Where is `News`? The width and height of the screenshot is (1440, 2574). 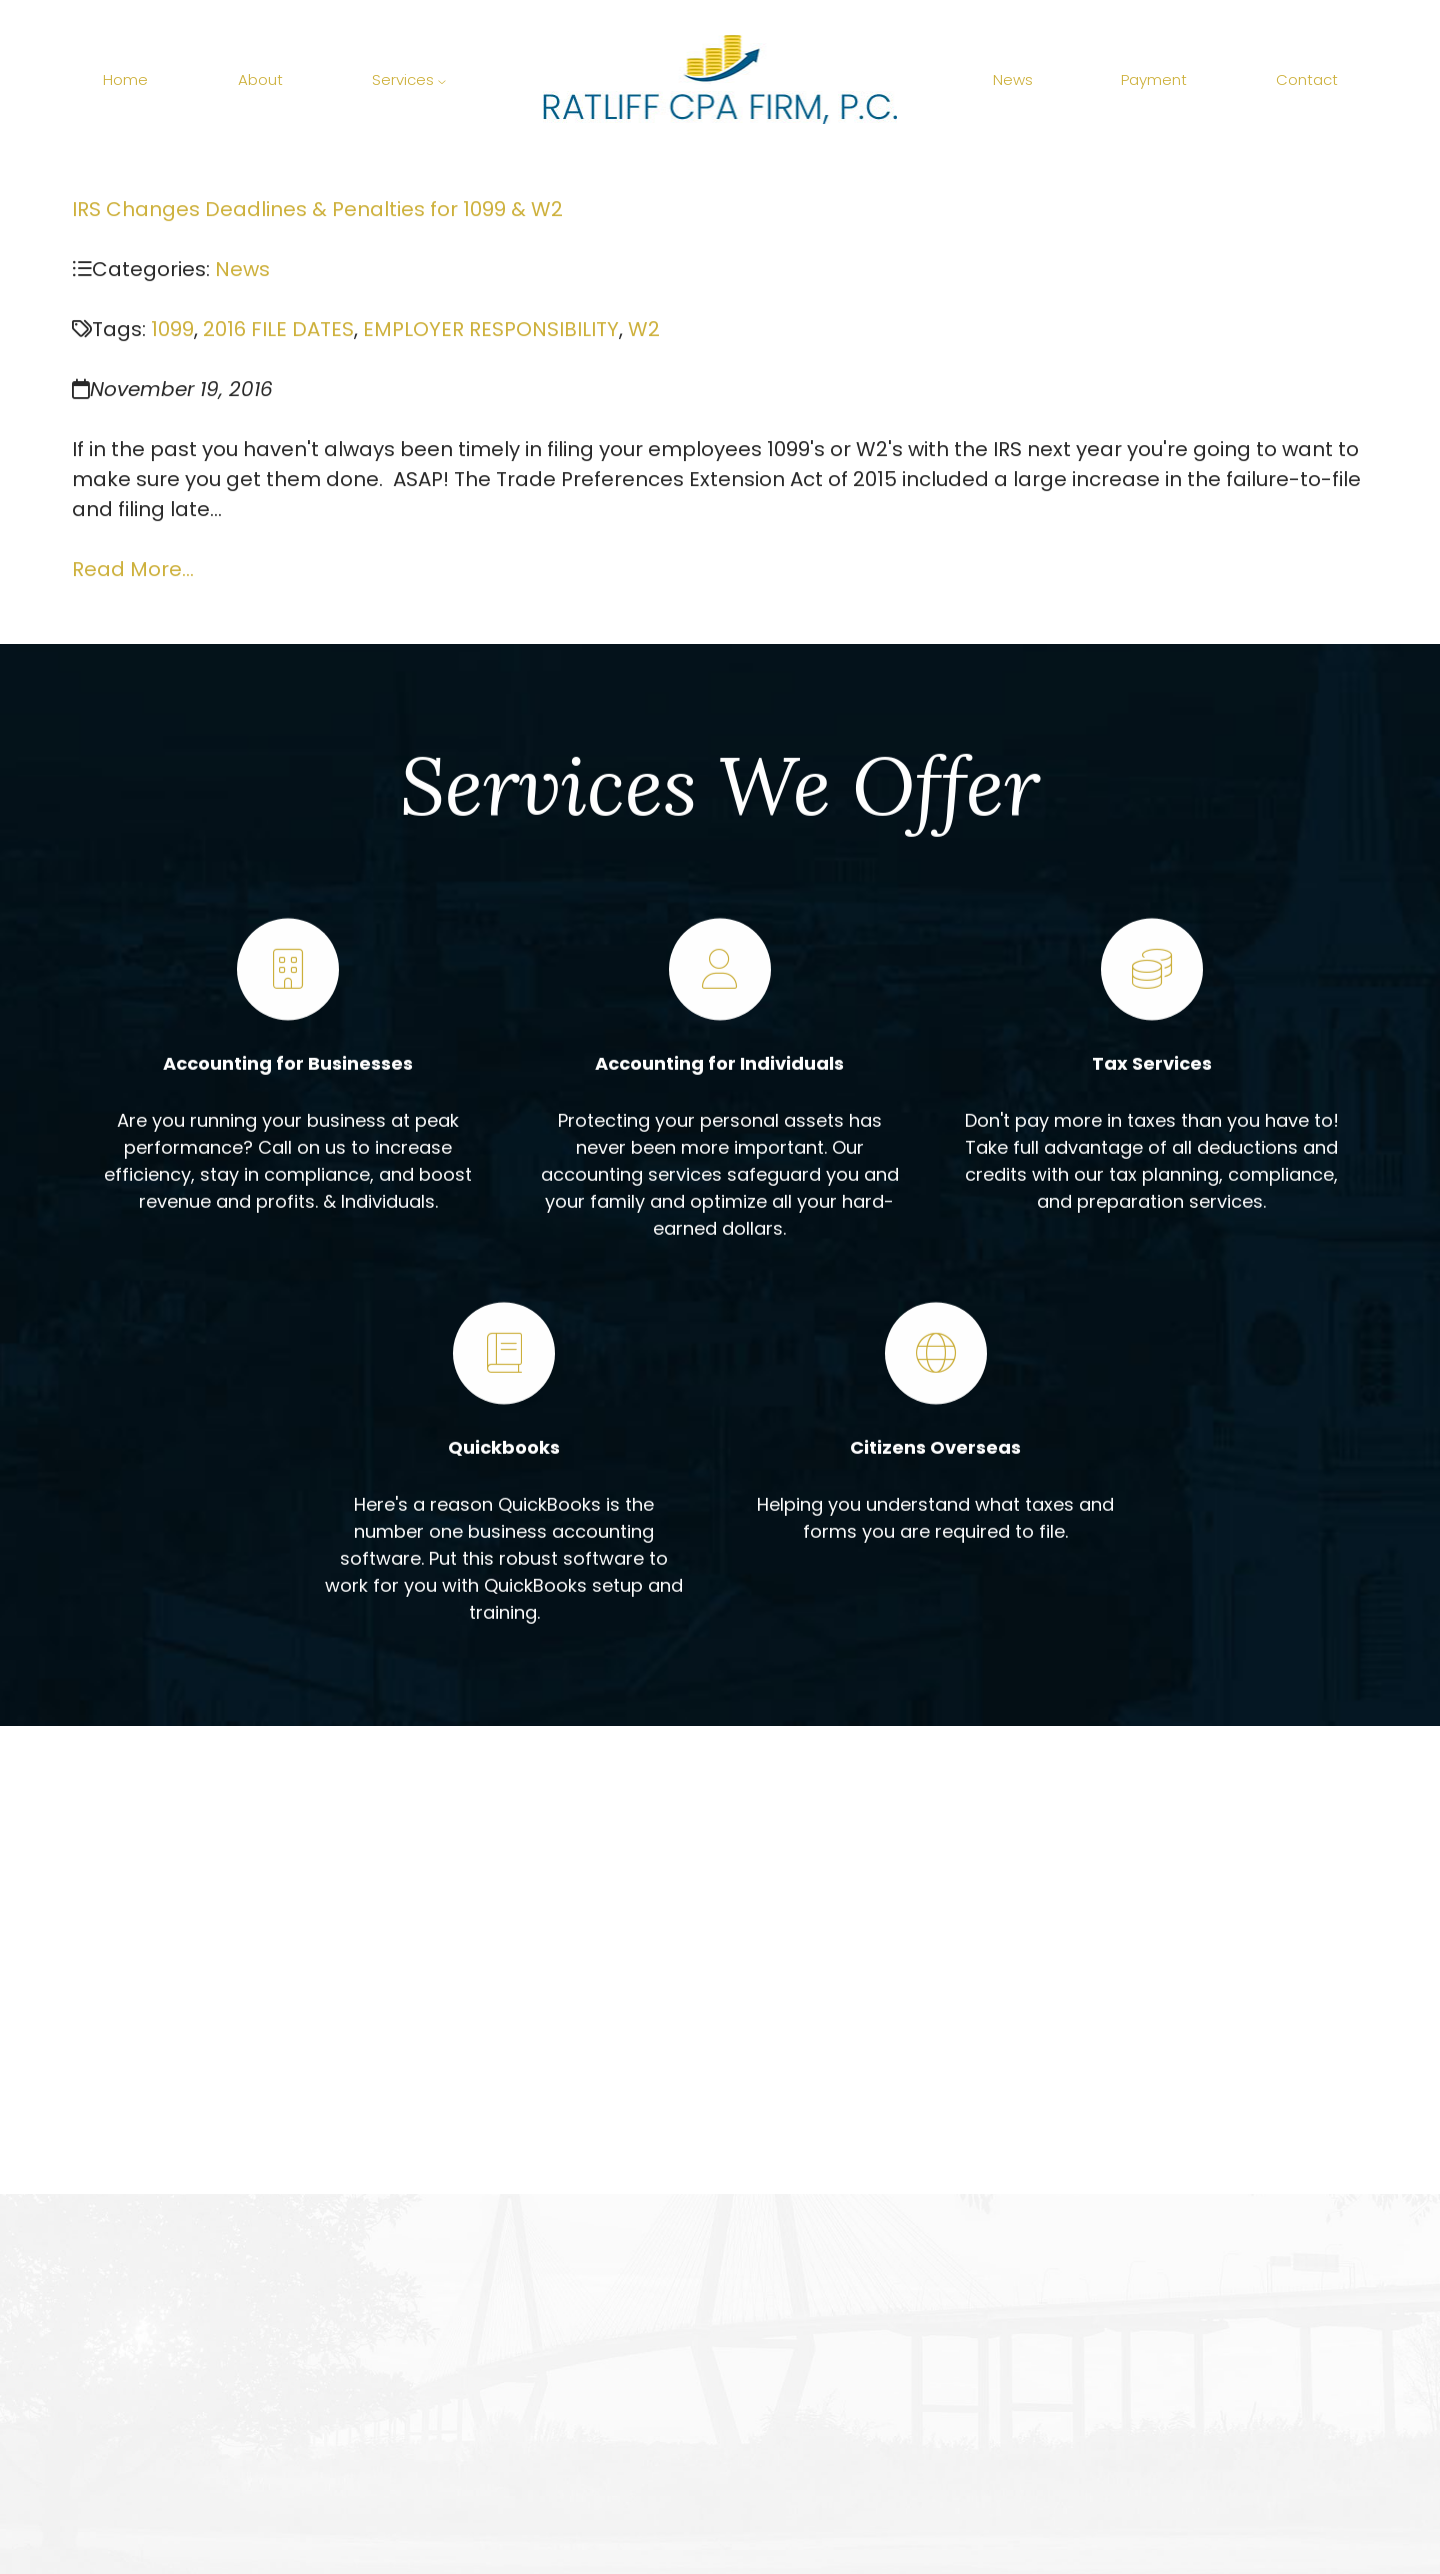
News is located at coordinates (1013, 79).